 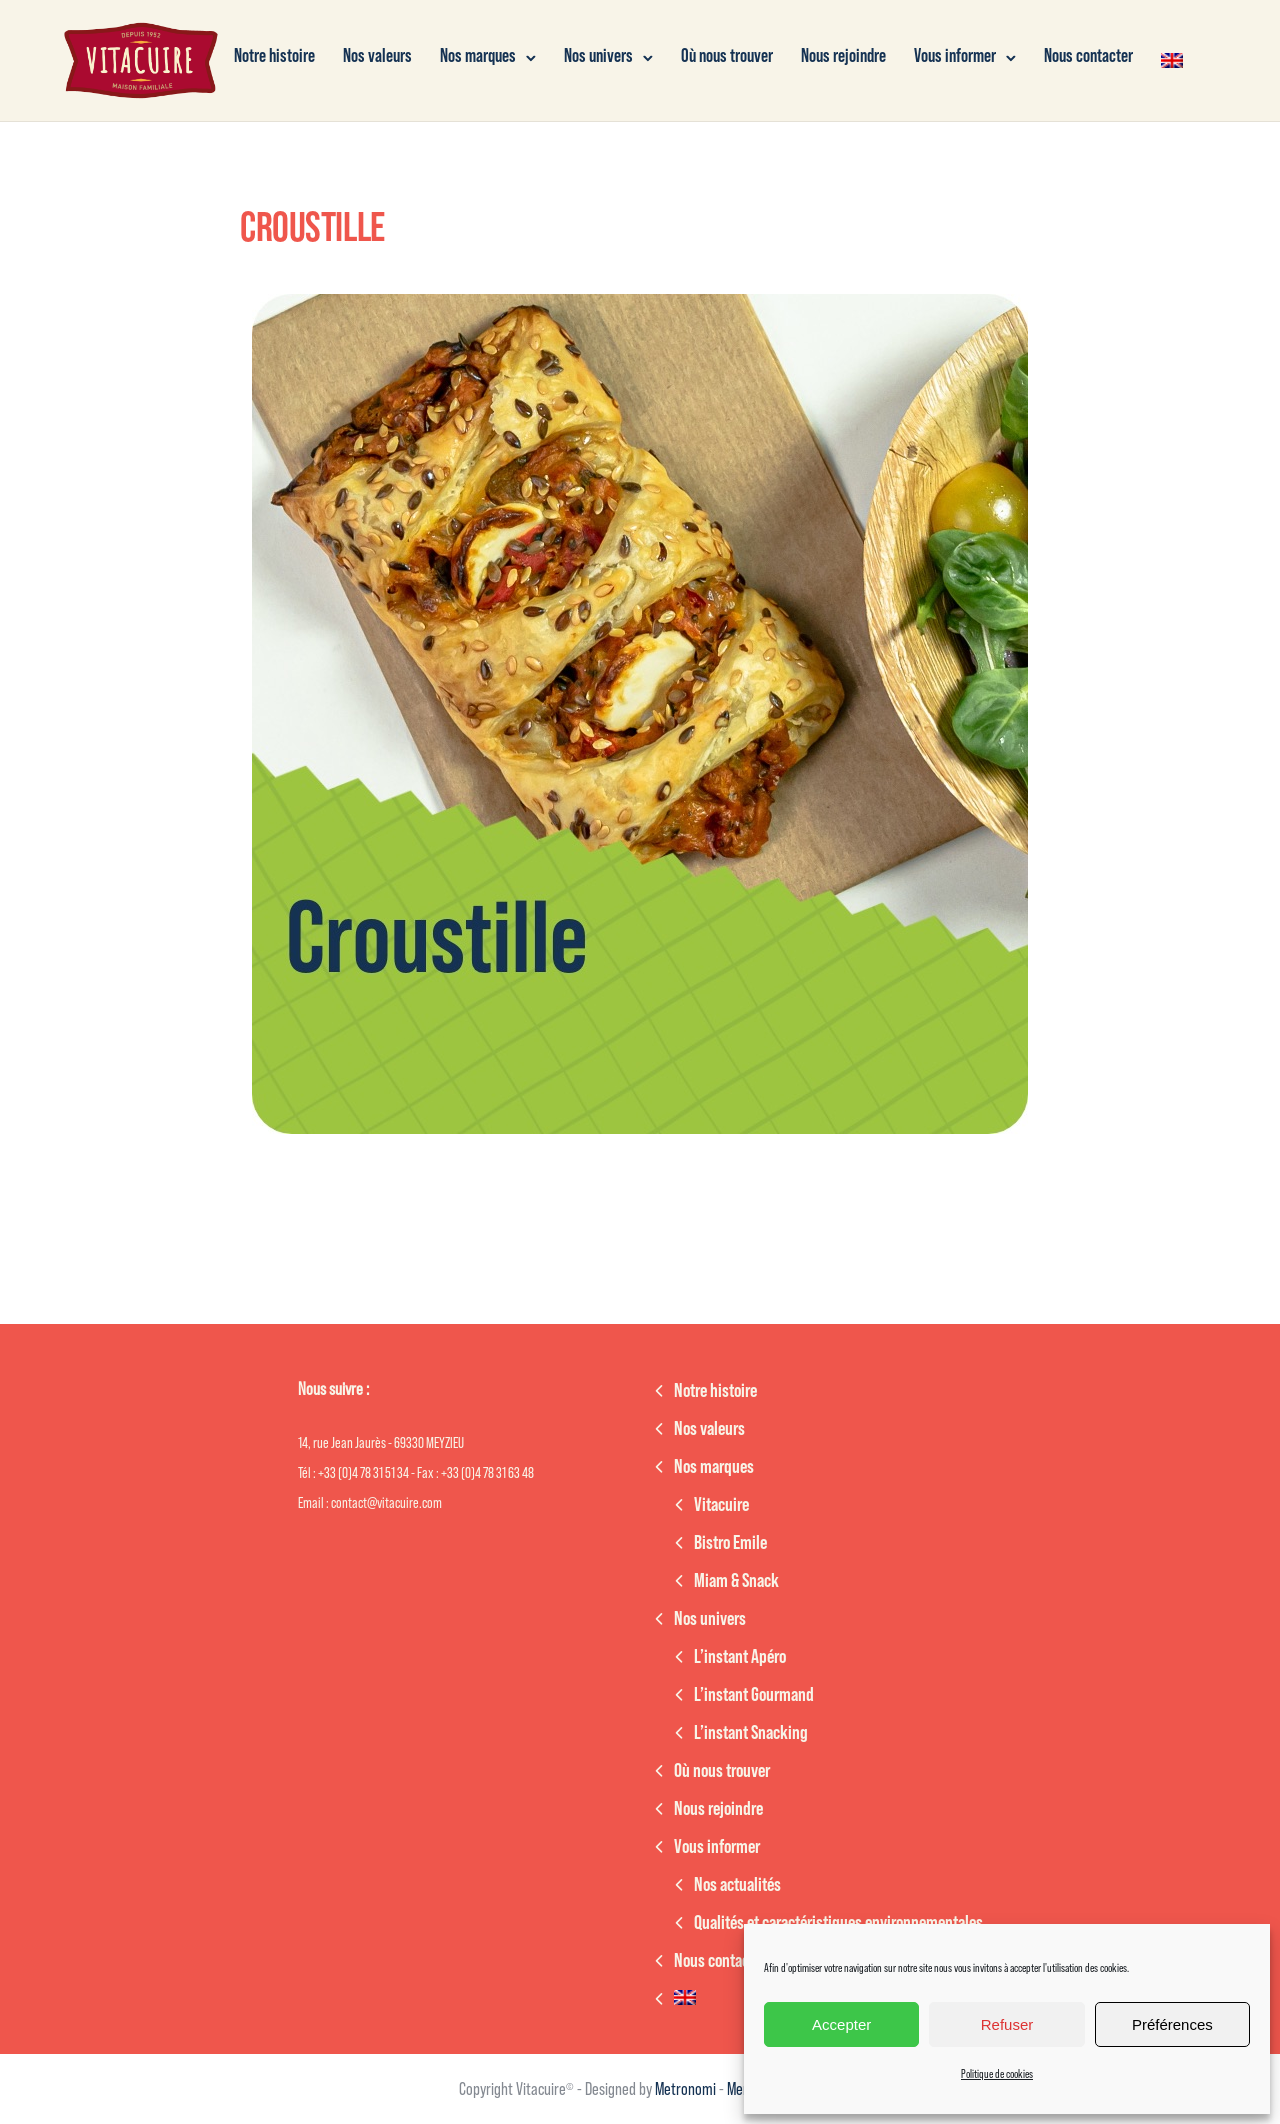 What do you see at coordinates (737, 1885) in the screenshot?
I see `Nos actualités` at bounding box center [737, 1885].